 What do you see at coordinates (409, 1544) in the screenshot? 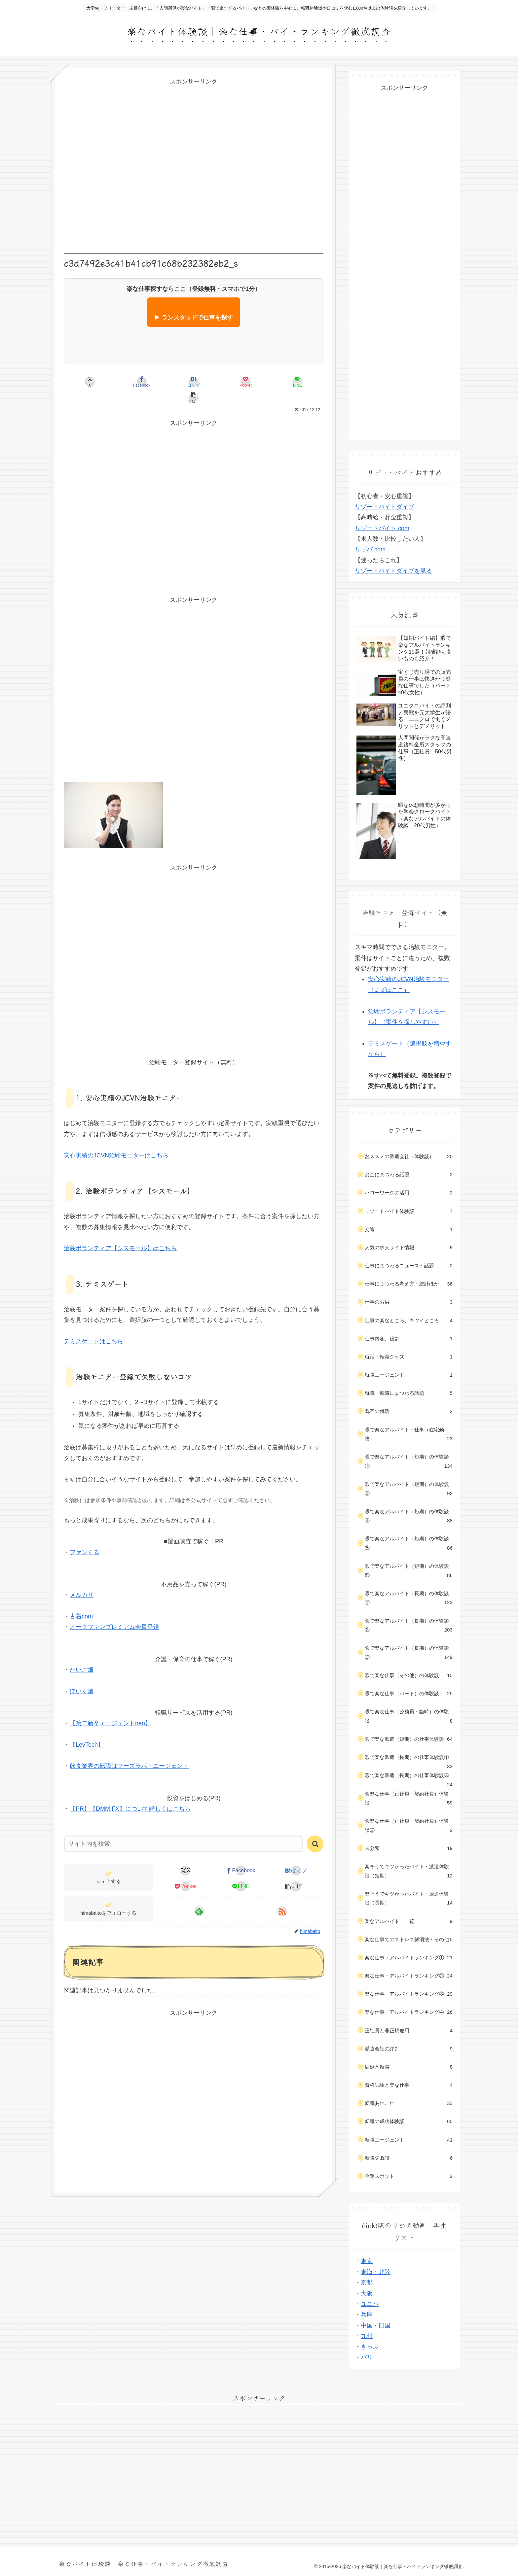
I see `暇で楽なアルバイト（短期）の体験談⑤` at bounding box center [409, 1544].